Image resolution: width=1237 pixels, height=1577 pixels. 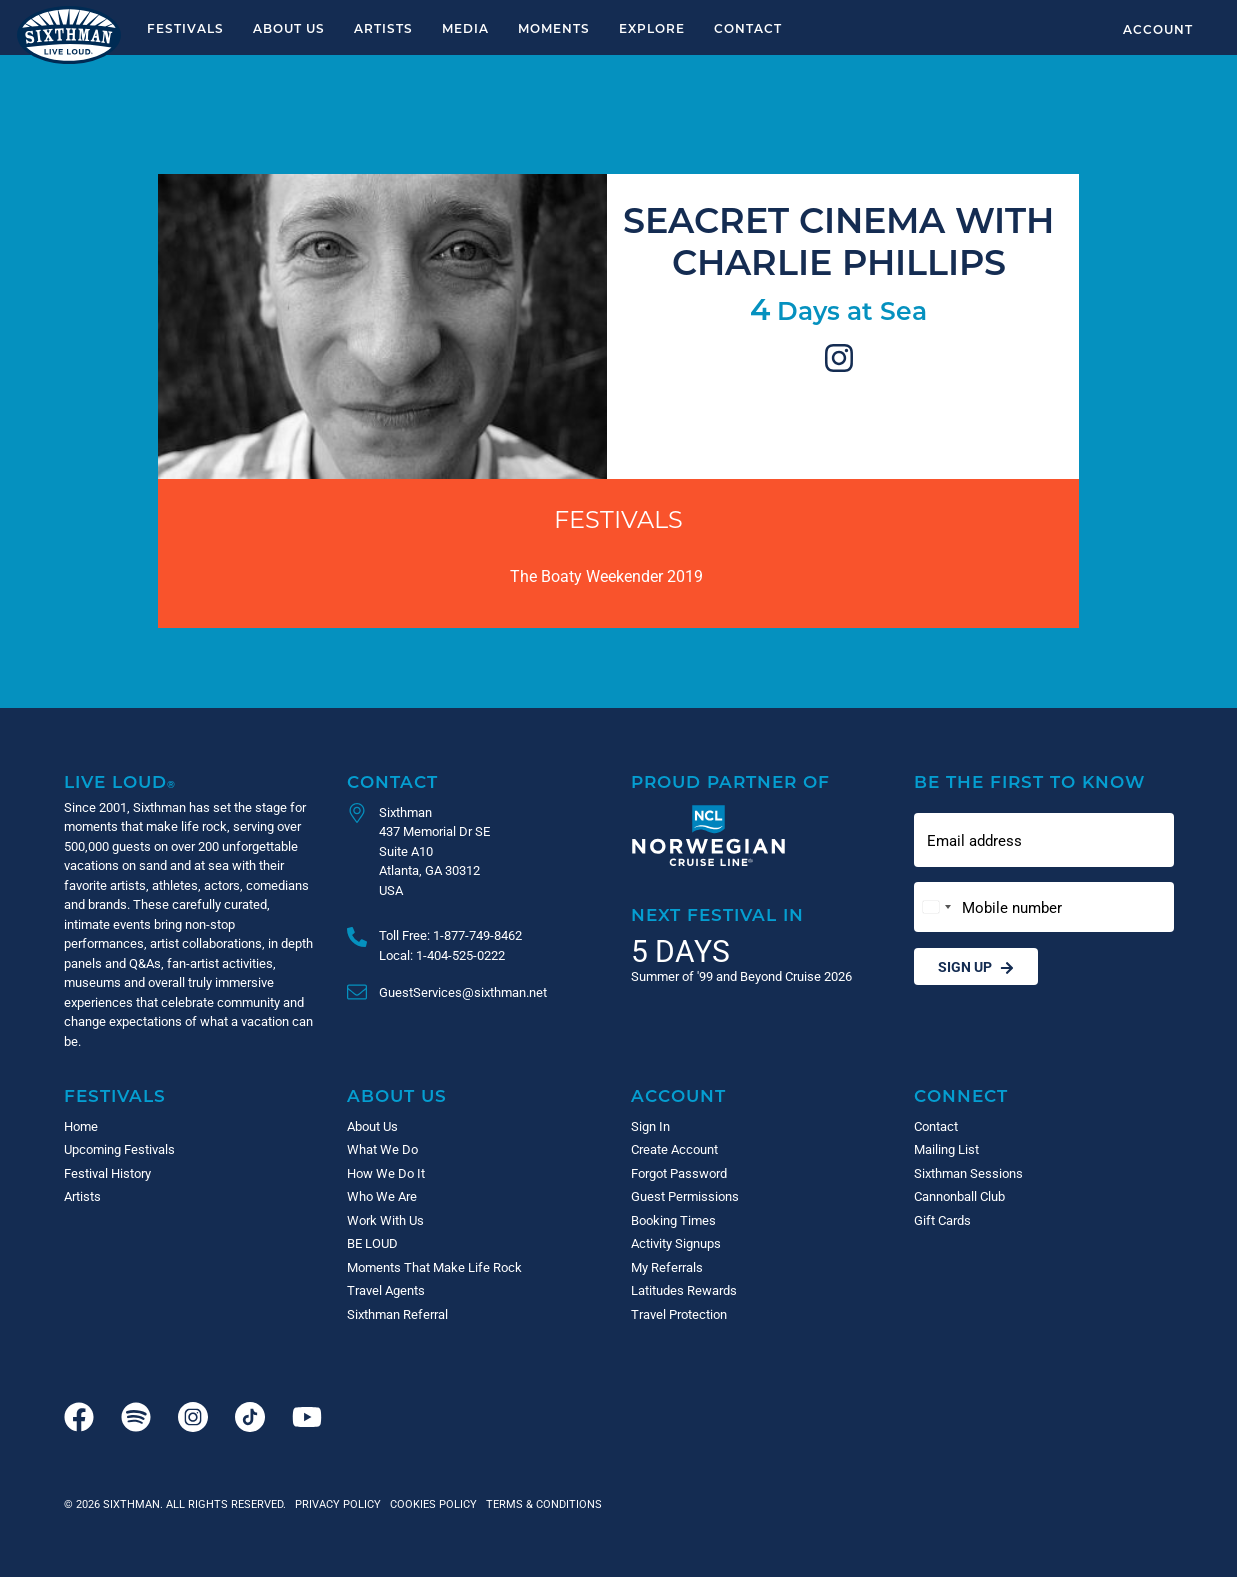 What do you see at coordinates (748, 28) in the screenshot?
I see `Contact` at bounding box center [748, 28].